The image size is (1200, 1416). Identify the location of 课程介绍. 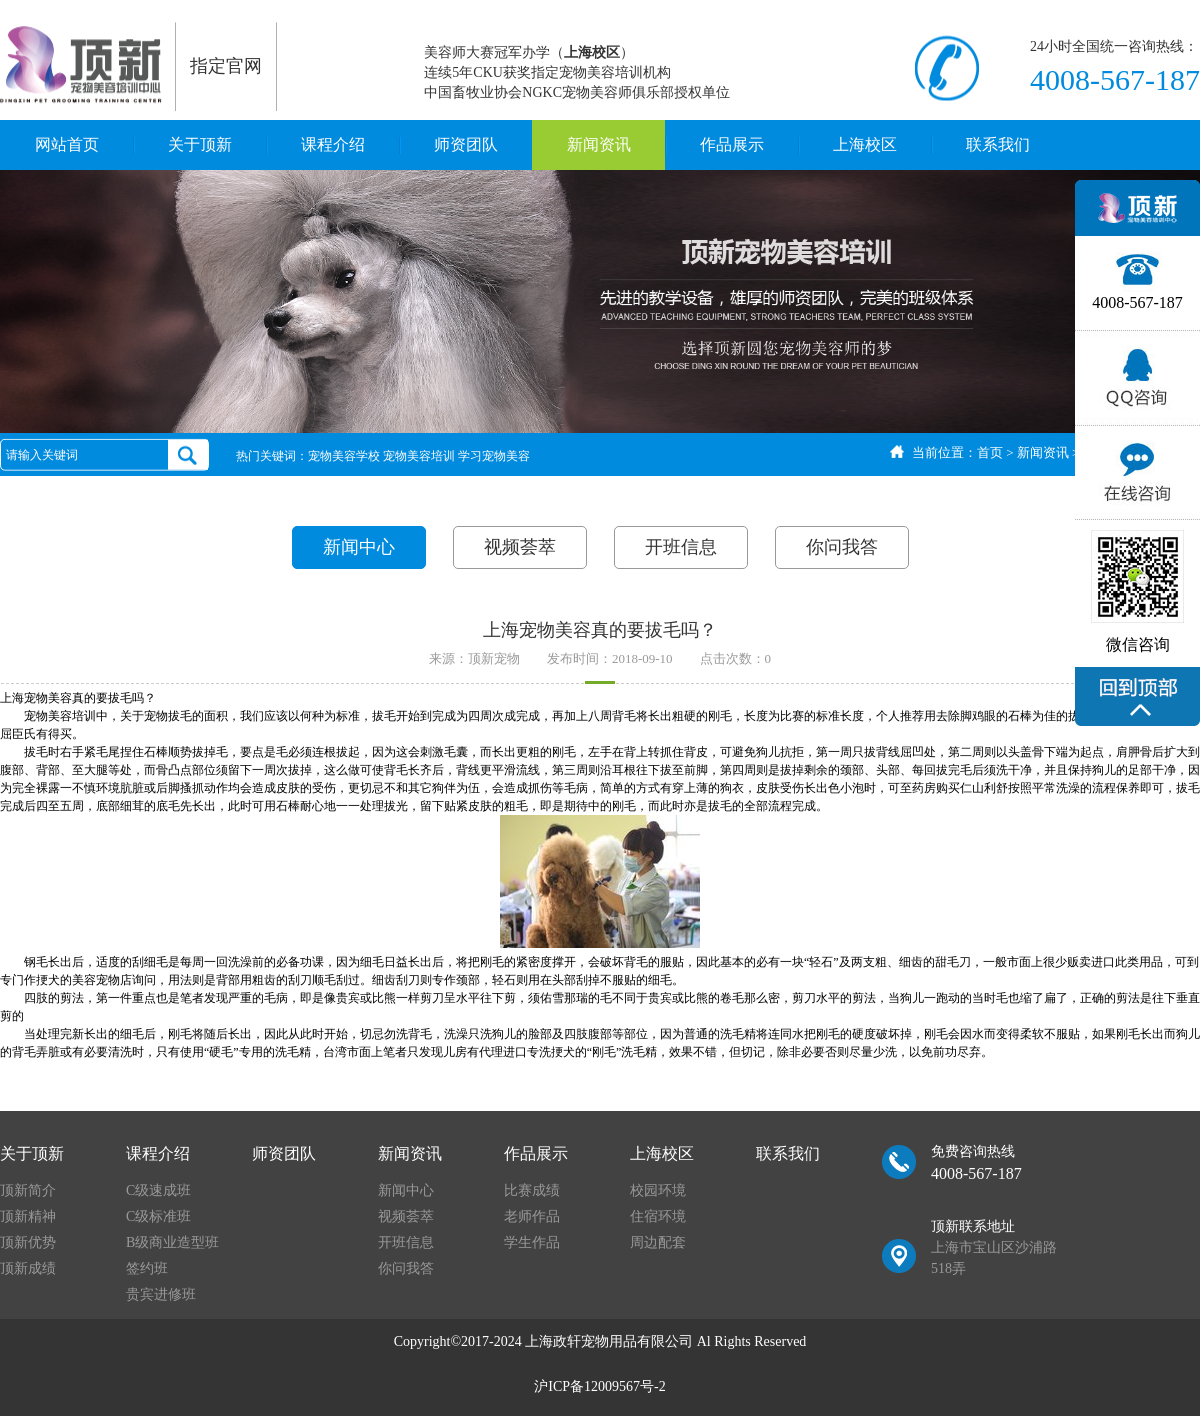
(333, 144).